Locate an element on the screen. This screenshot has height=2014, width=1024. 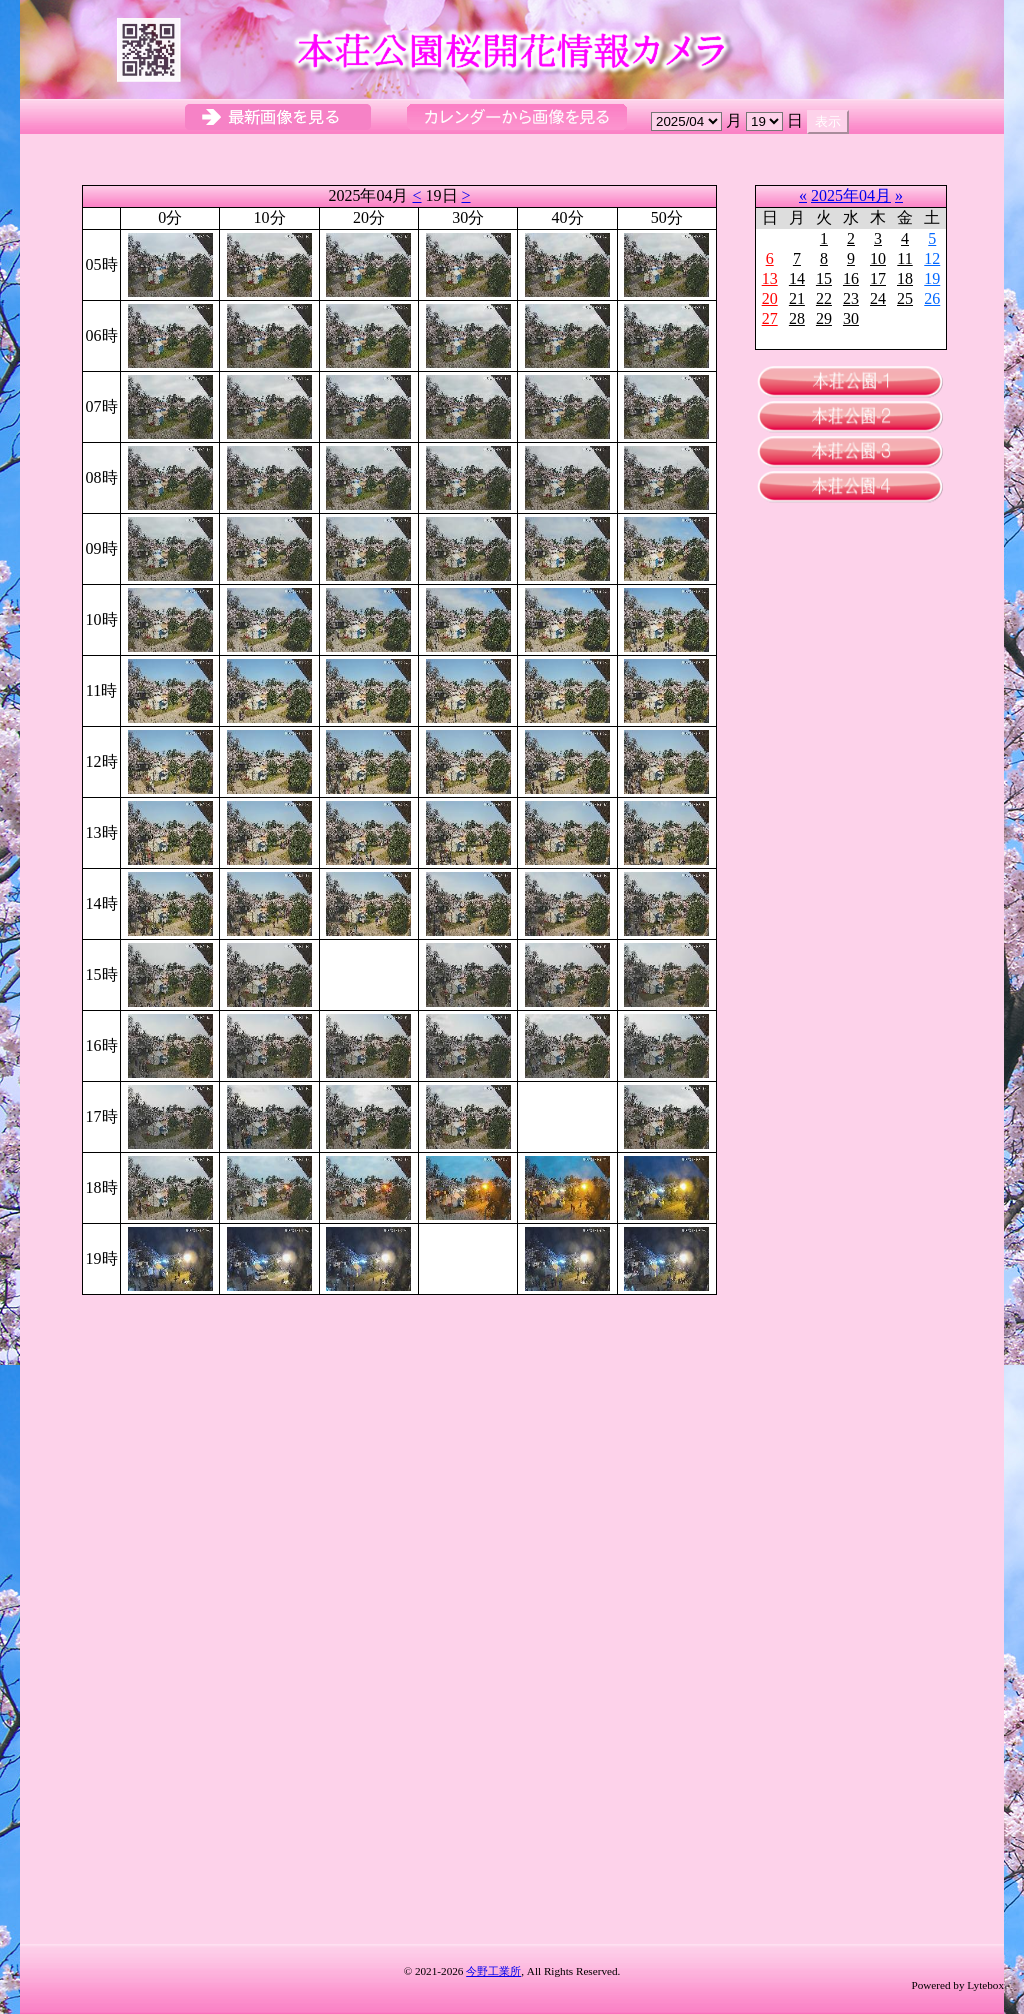
15 is located at coordinates (824, 278).